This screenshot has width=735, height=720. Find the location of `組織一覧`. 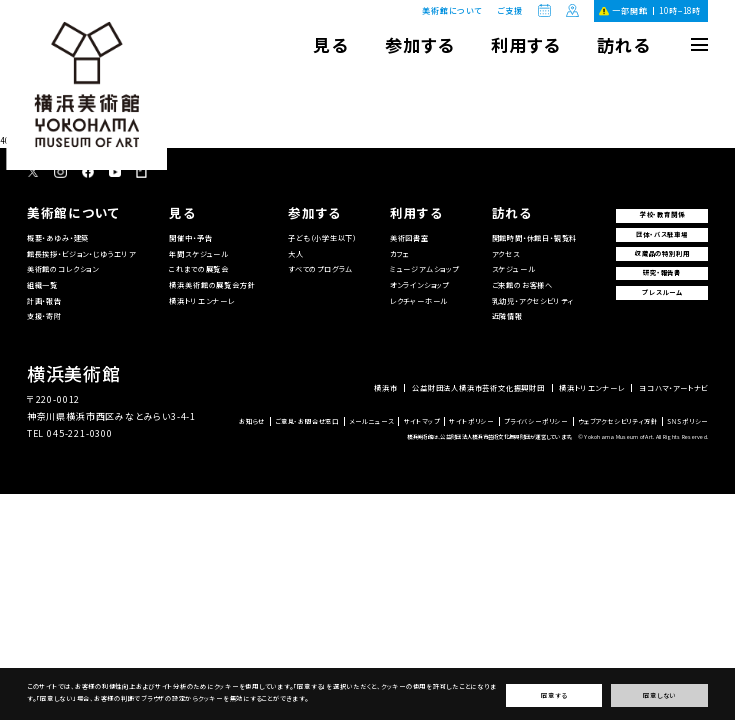

組織一覧 is located at coordinates (42, 285).